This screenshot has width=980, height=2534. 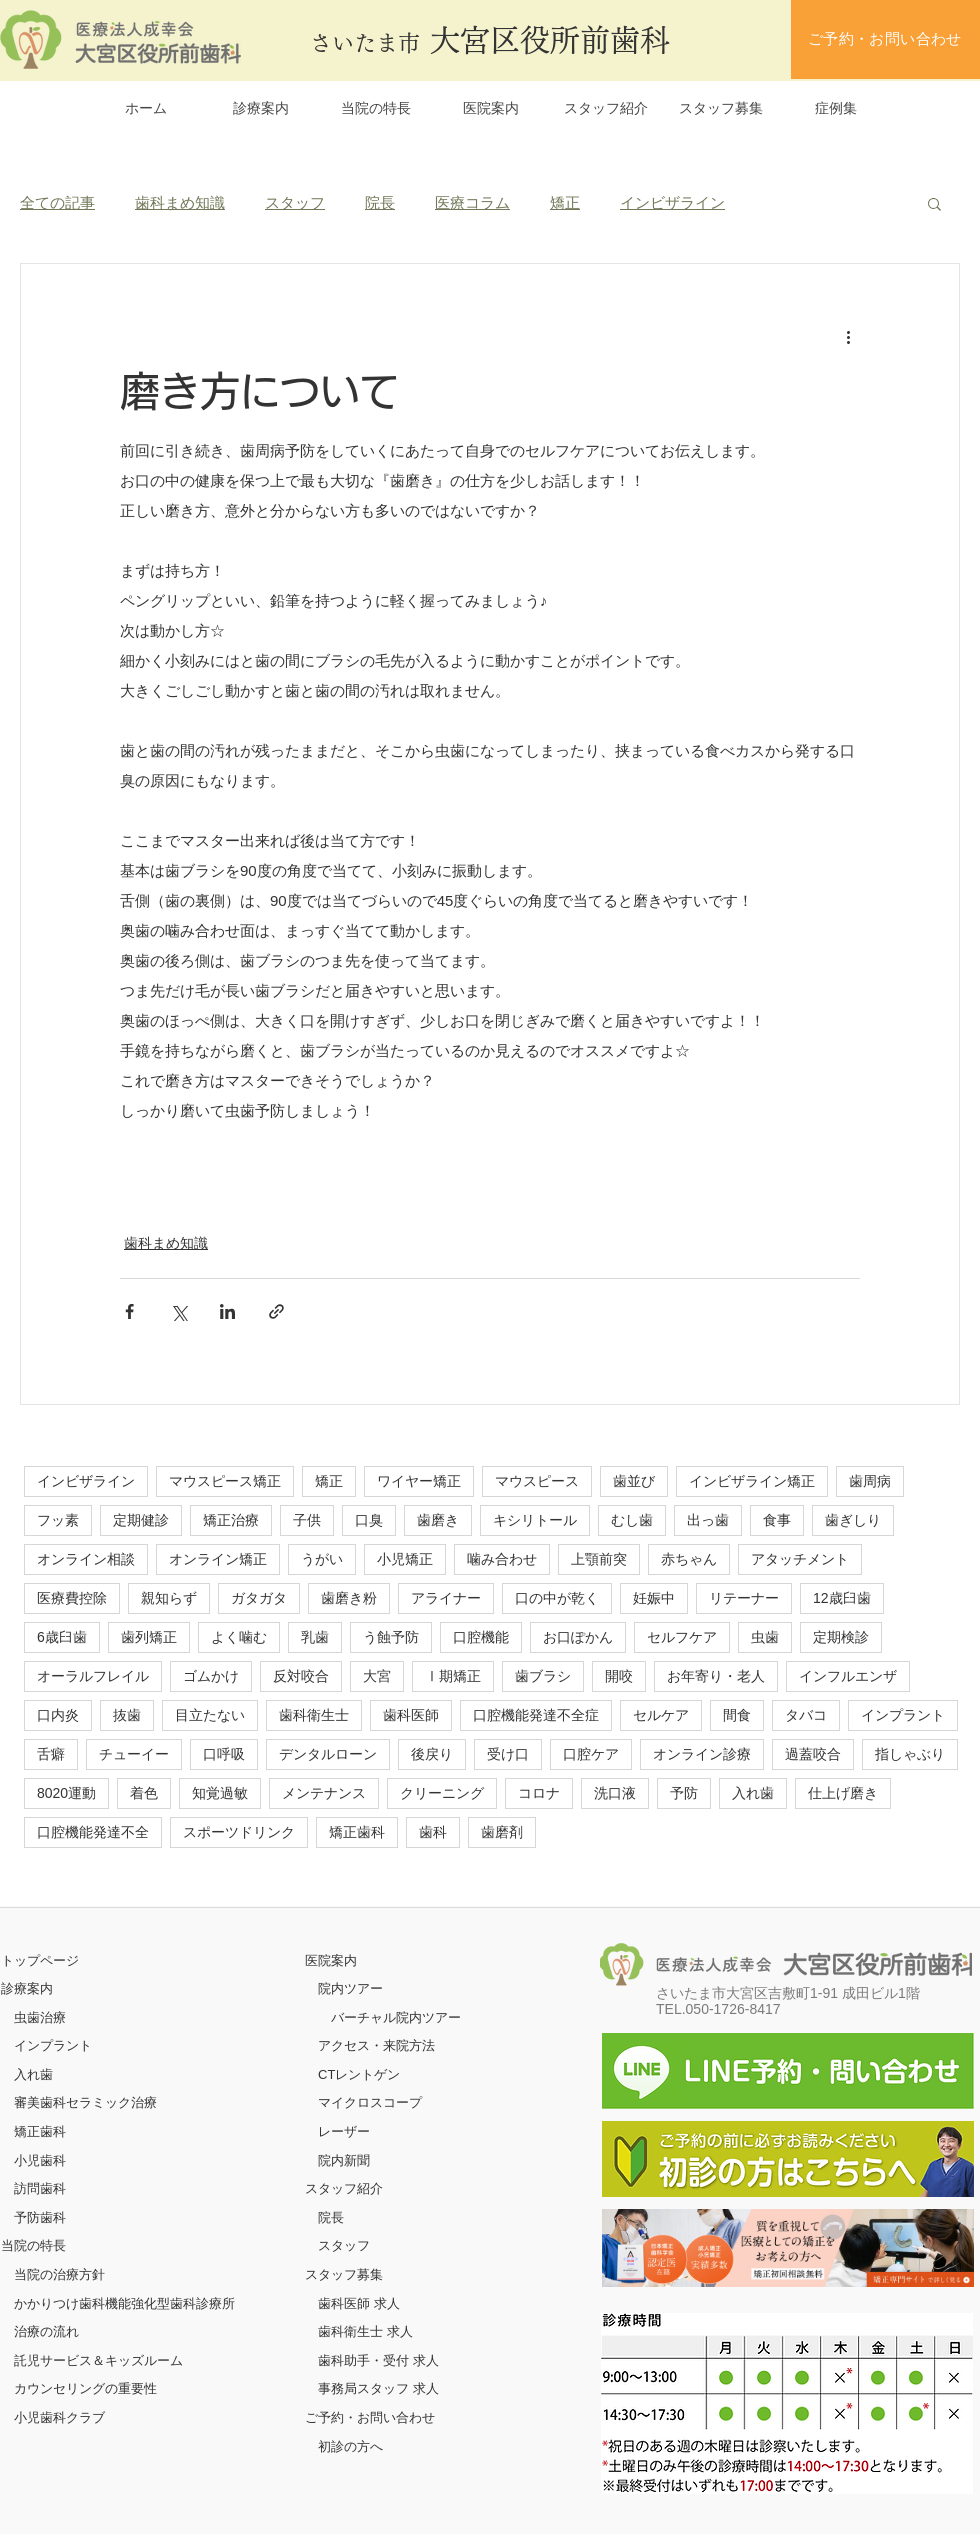 I want to click on ​トップページ, so click(x=40, y=1960).